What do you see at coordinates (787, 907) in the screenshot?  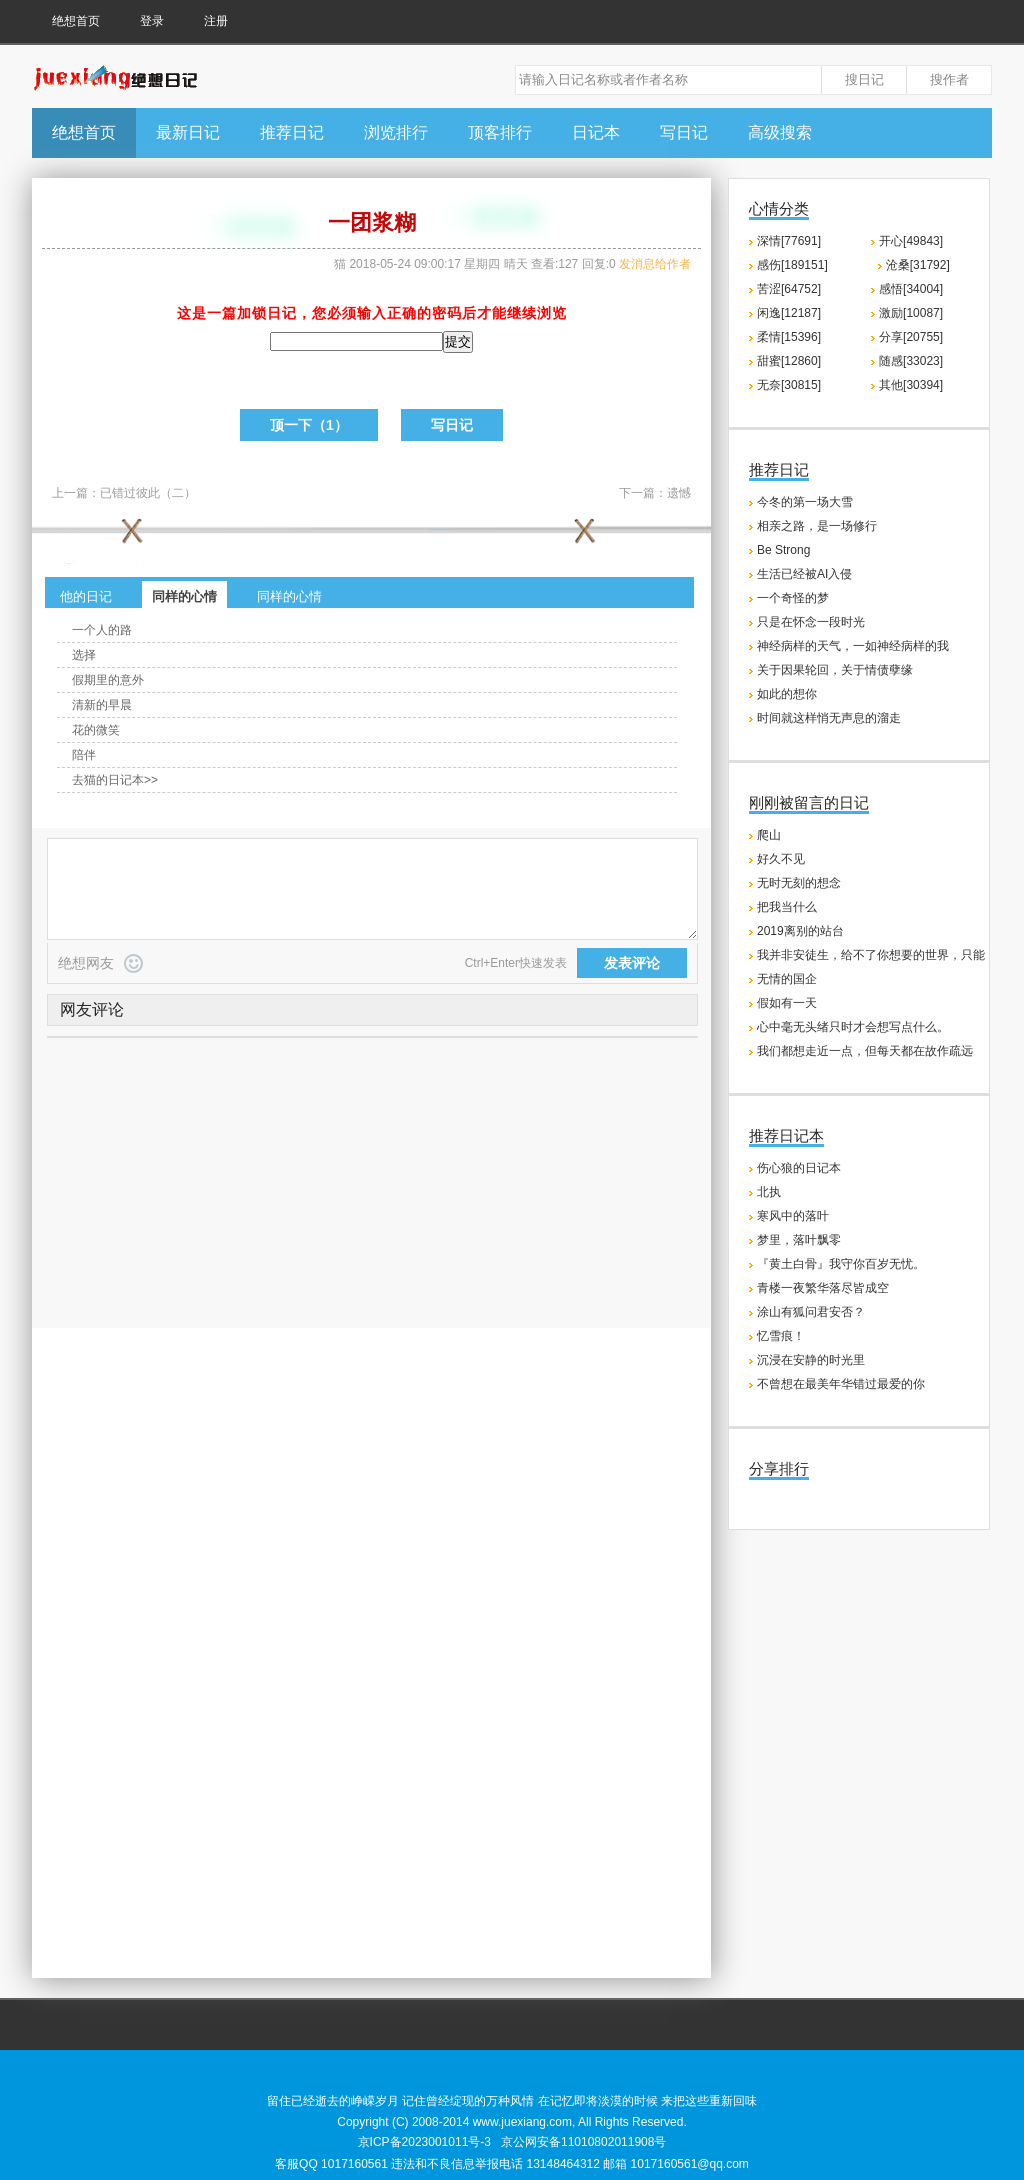 I see `把我当什么` at bounding box center [787, 907].